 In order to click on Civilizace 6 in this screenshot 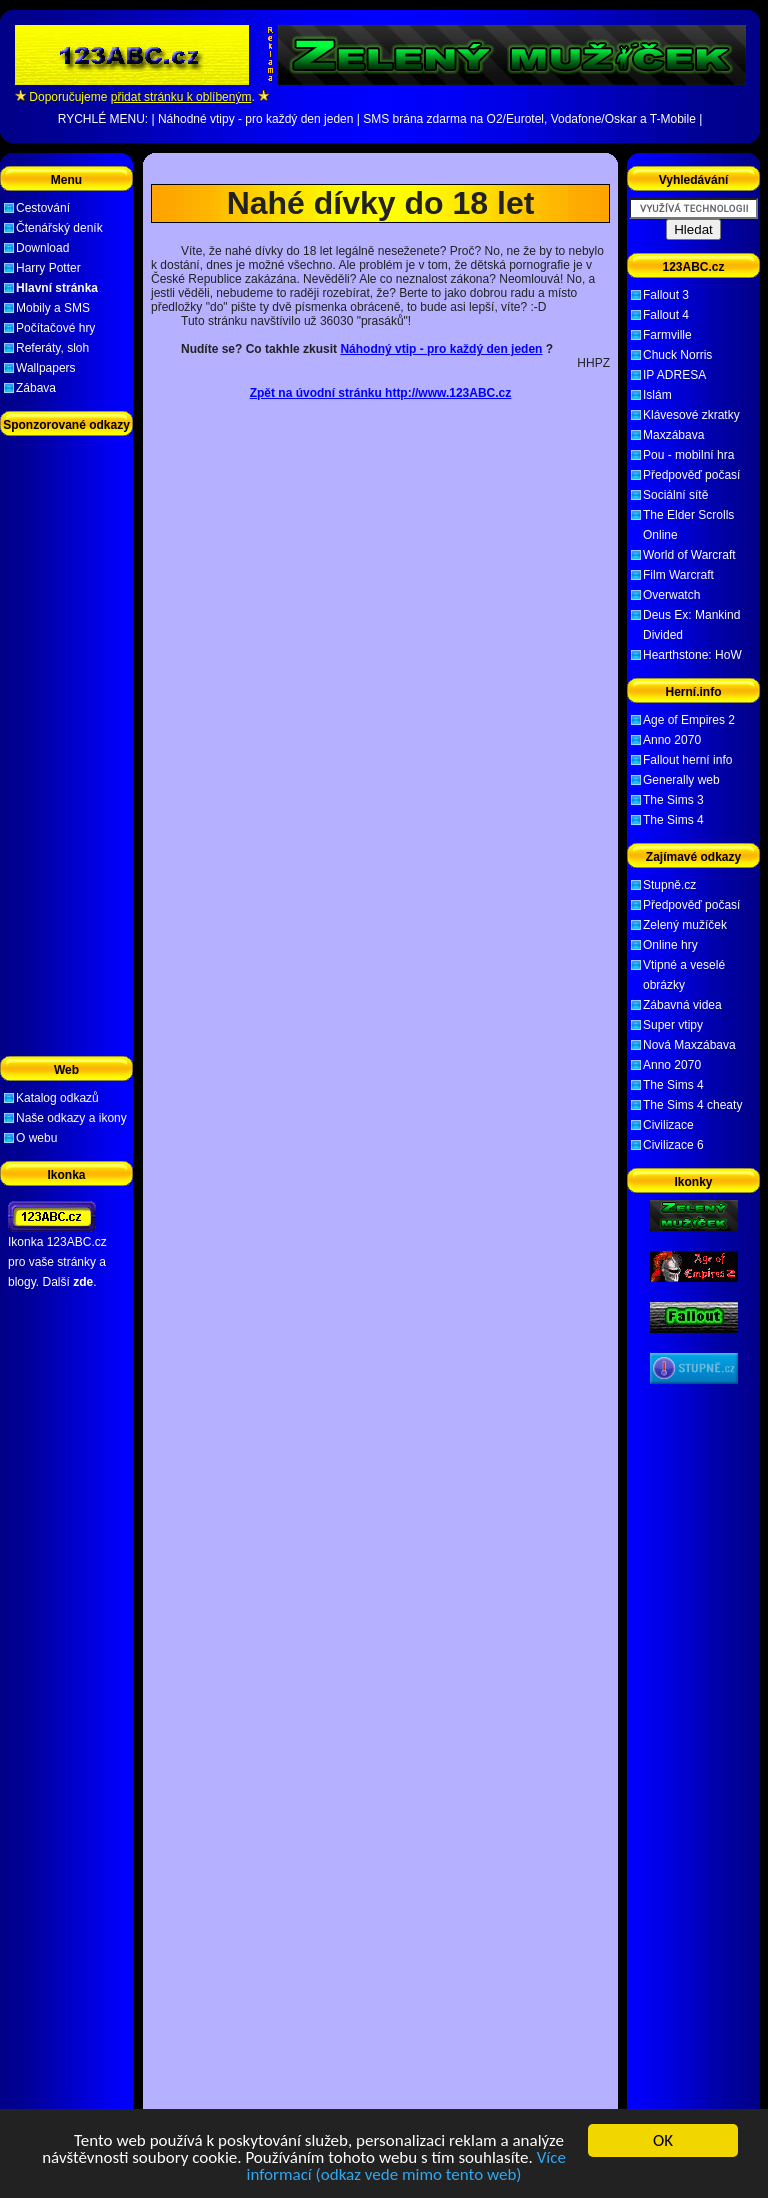, I will do `click(673, 1145)`.